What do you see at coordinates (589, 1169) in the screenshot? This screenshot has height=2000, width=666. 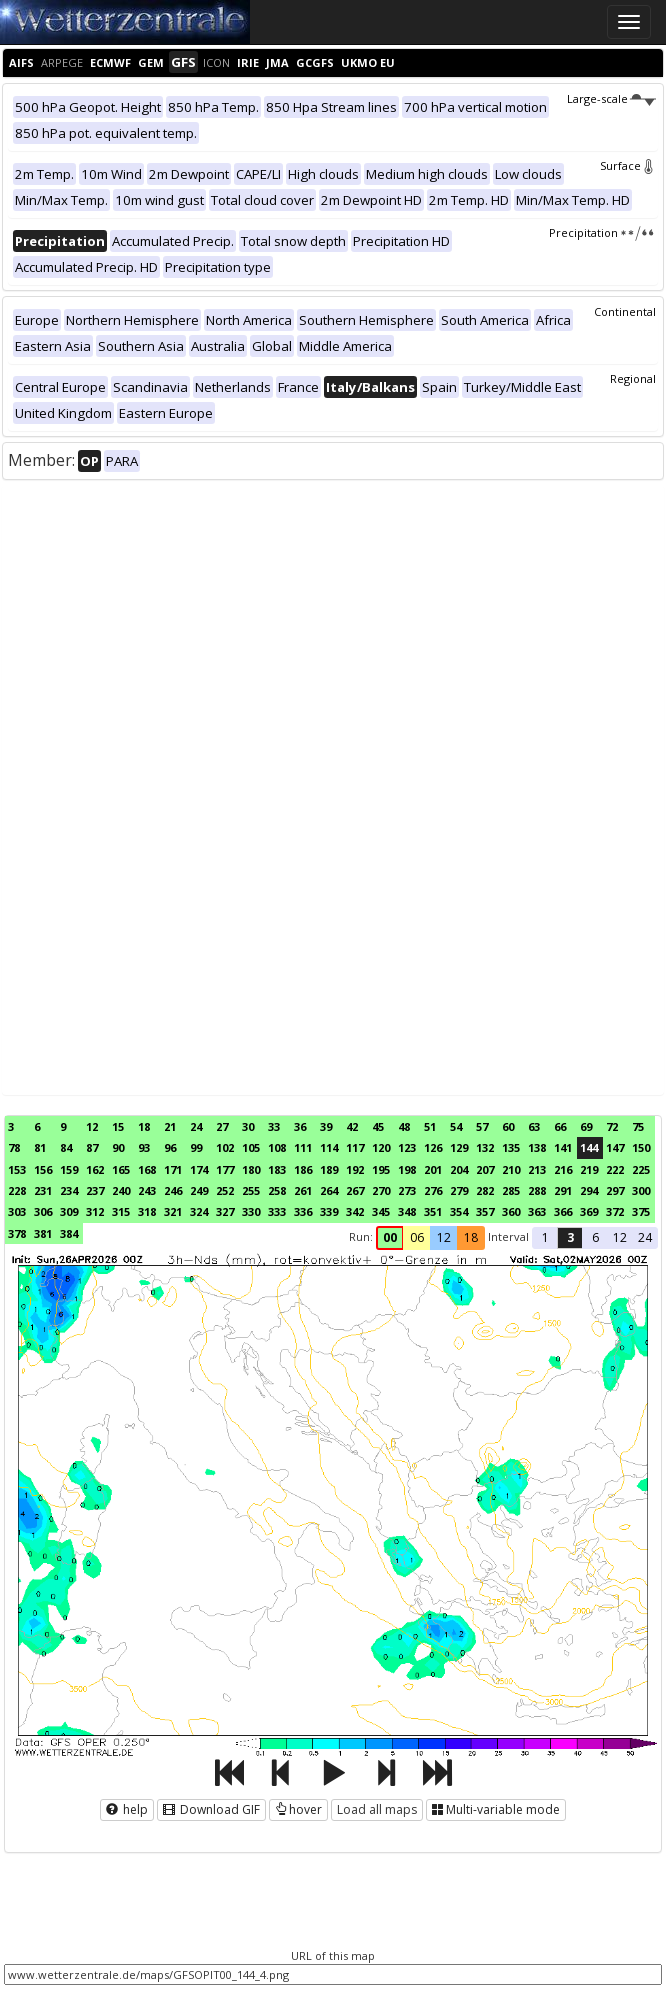 I see `219` at bounding box center [589, 1169].